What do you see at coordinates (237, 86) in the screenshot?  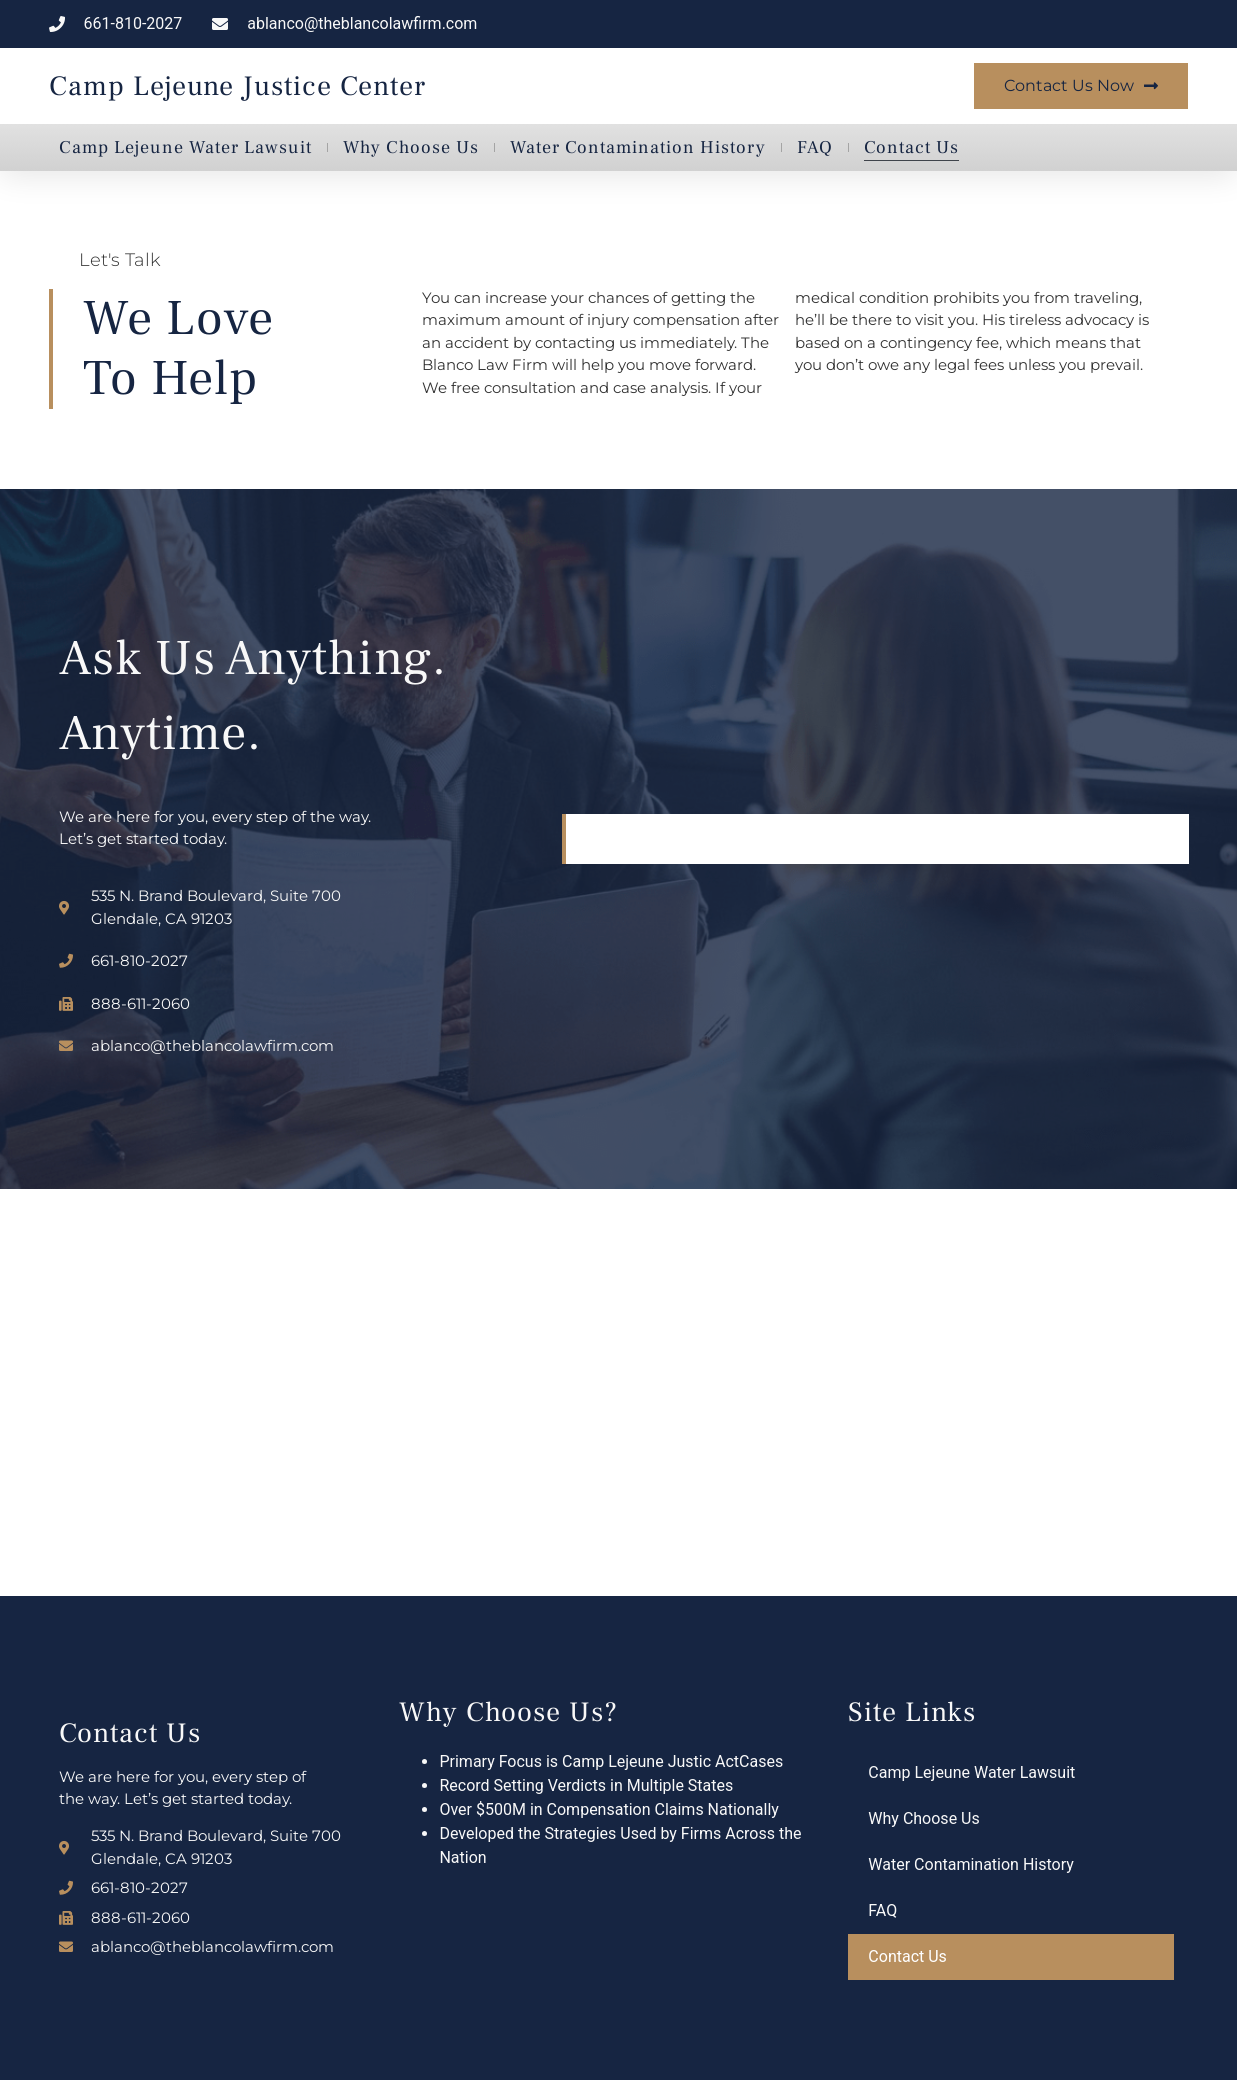 I see `Camp Lejeune Justice Center` at bounding box center [237, 86].